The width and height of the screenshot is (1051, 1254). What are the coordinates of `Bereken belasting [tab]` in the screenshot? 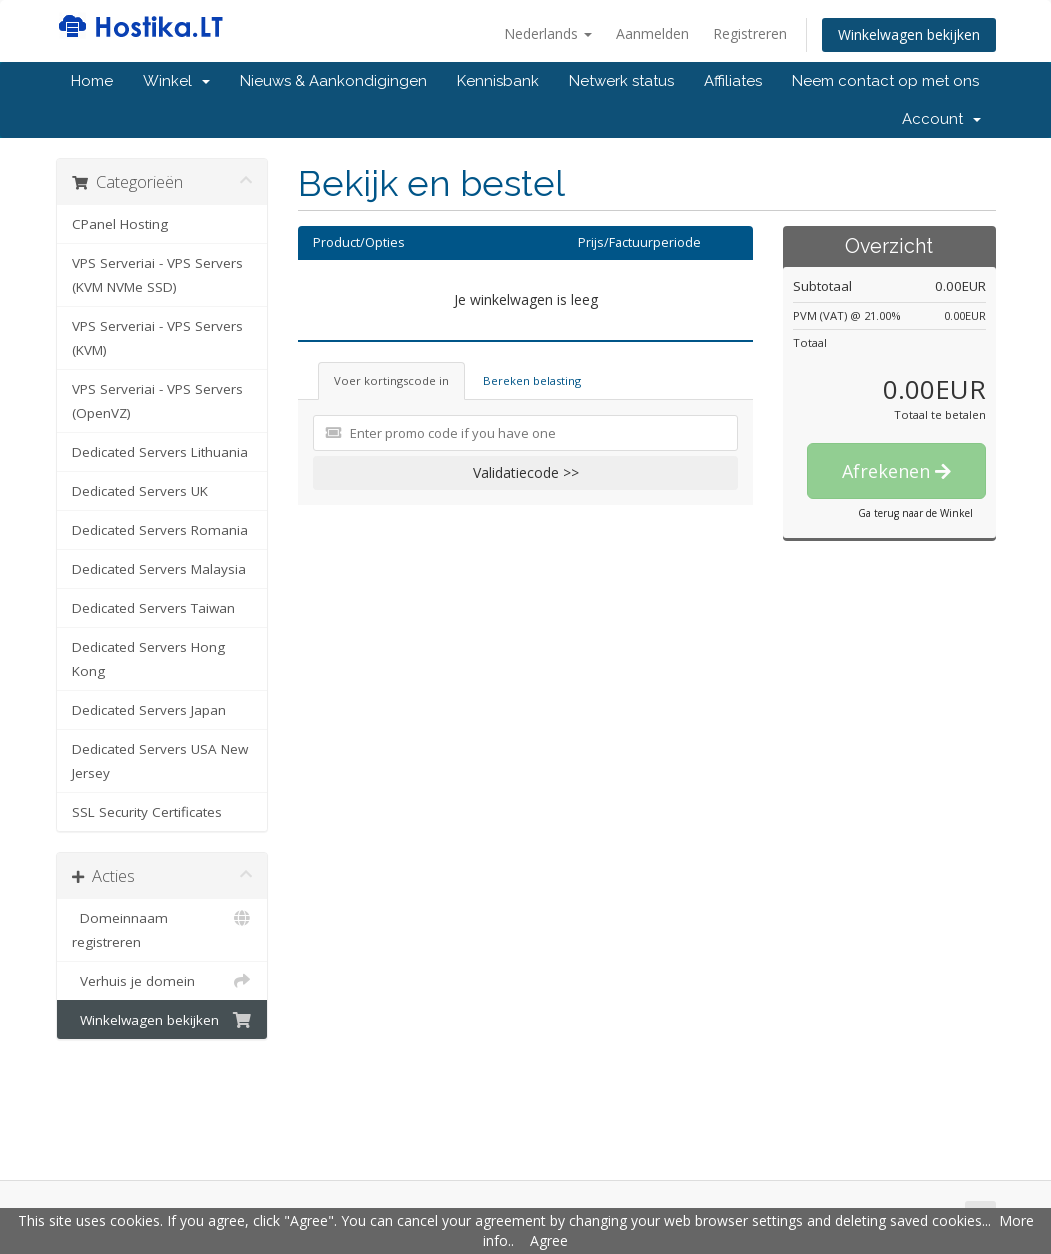 It's located at (532, 380).